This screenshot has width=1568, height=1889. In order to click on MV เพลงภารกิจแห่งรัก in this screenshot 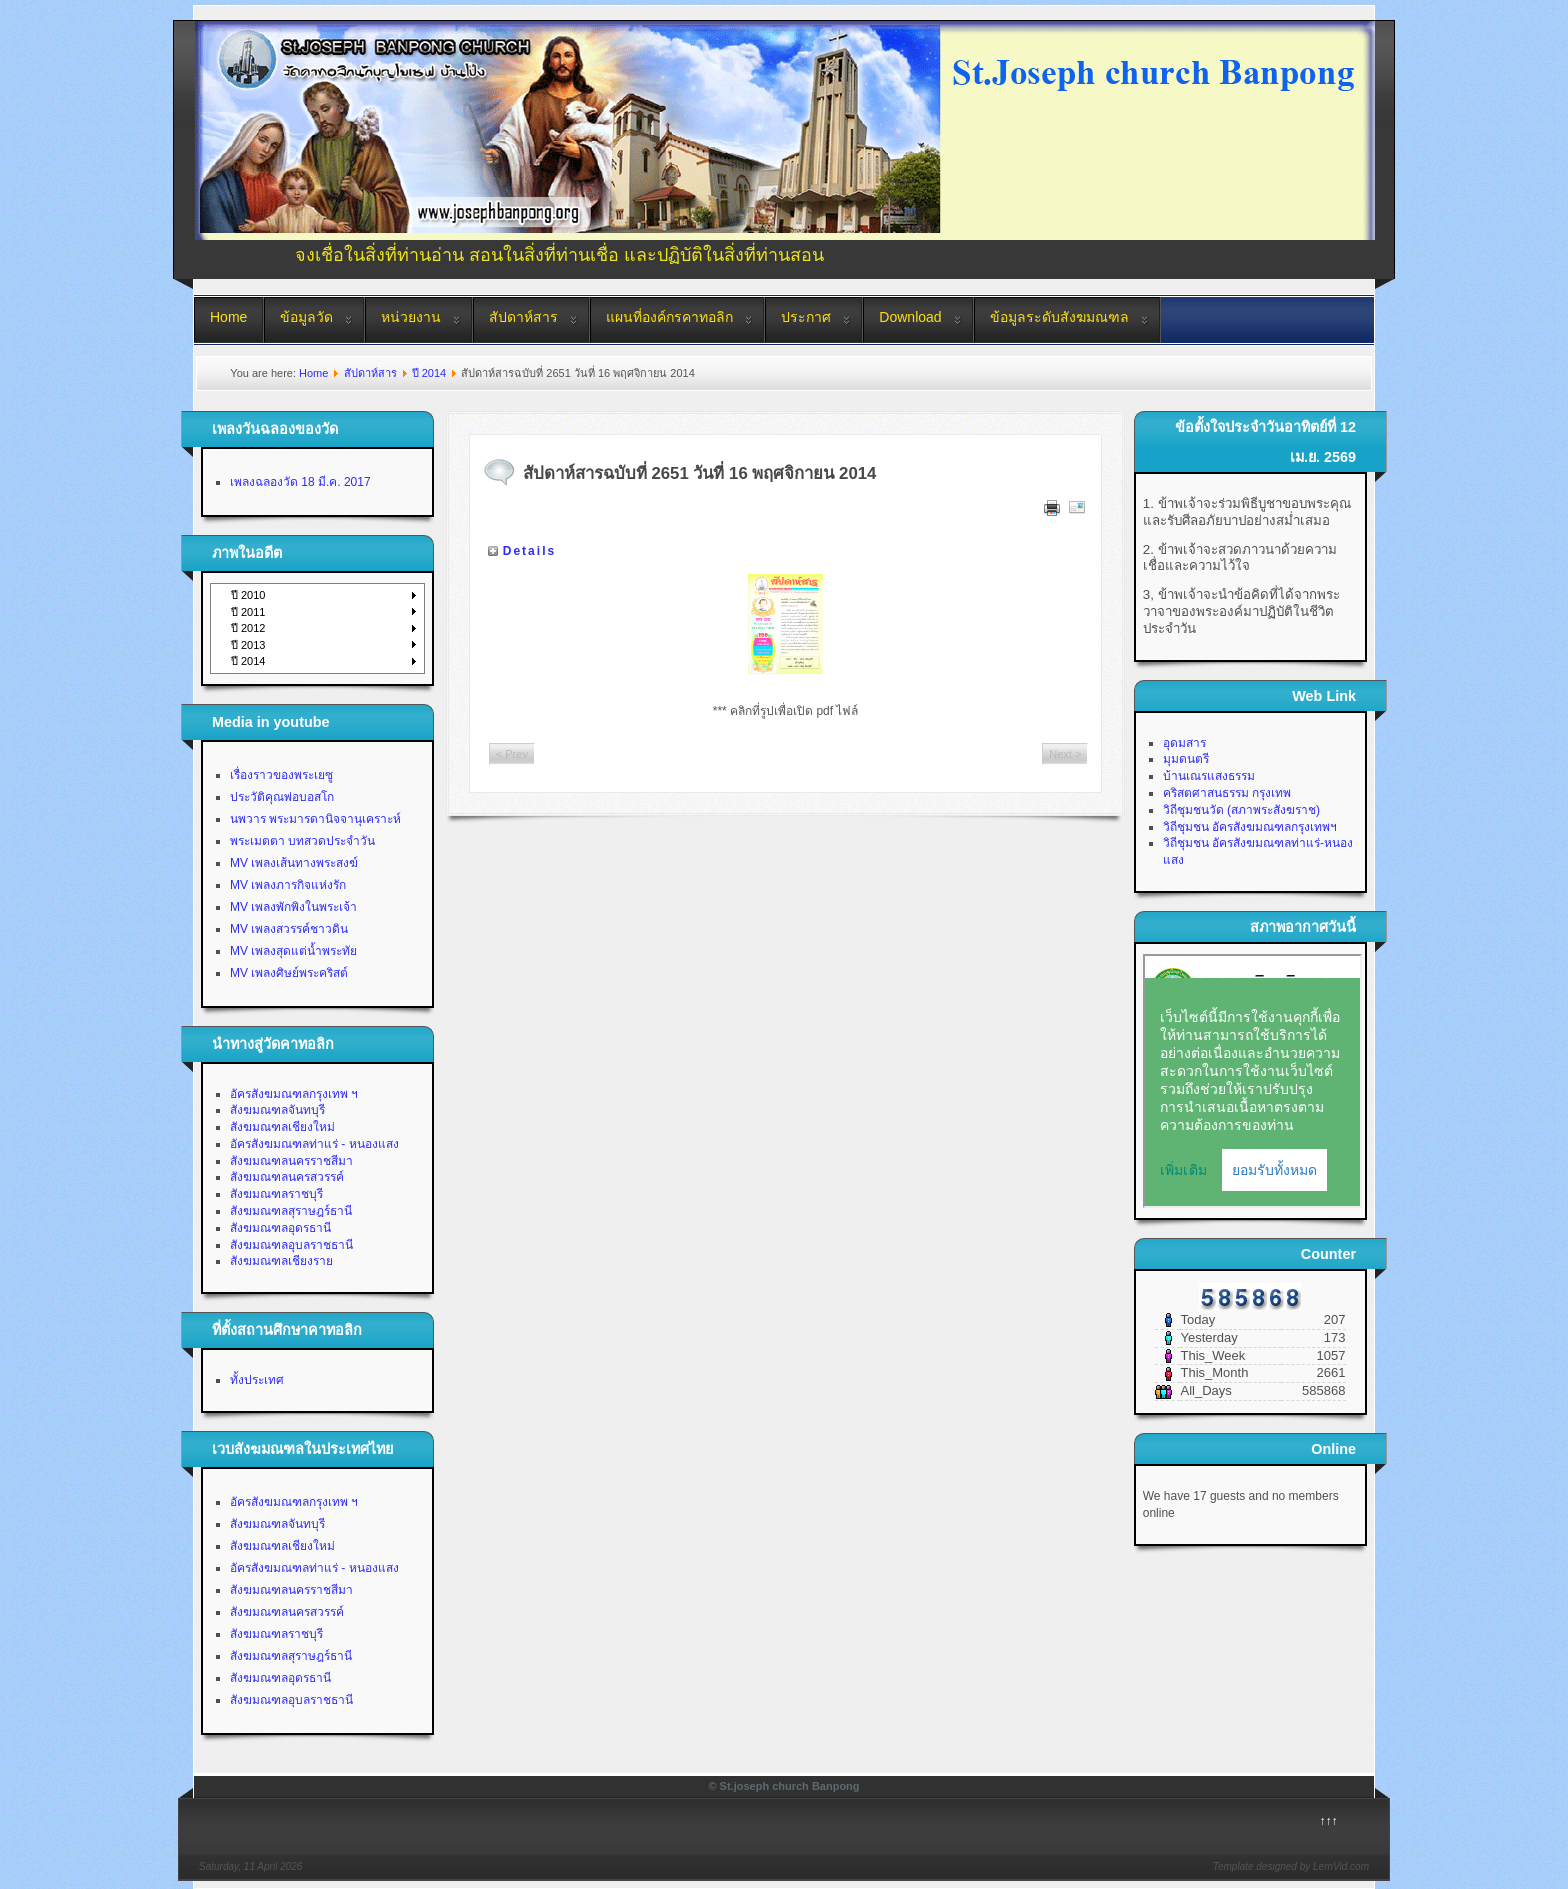, I will do `click(288, 885)`.